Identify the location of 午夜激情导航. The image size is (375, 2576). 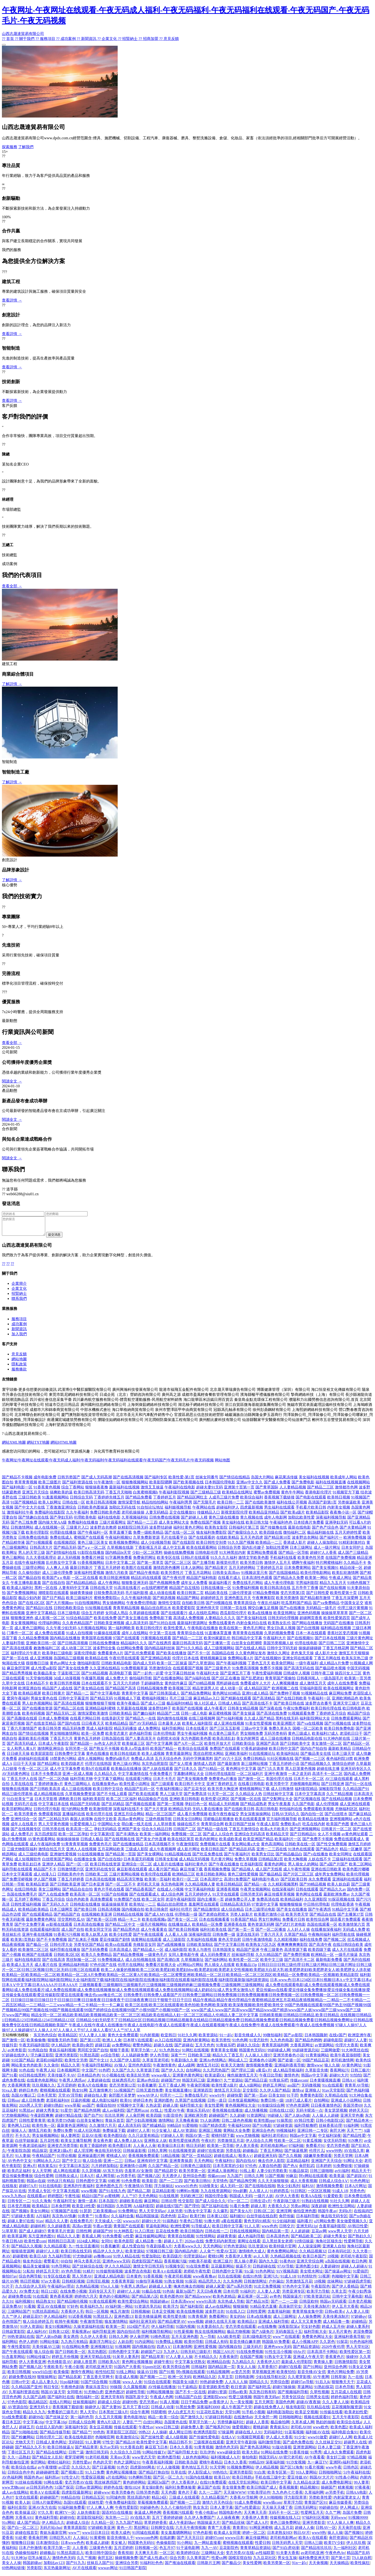
(91, 2325).